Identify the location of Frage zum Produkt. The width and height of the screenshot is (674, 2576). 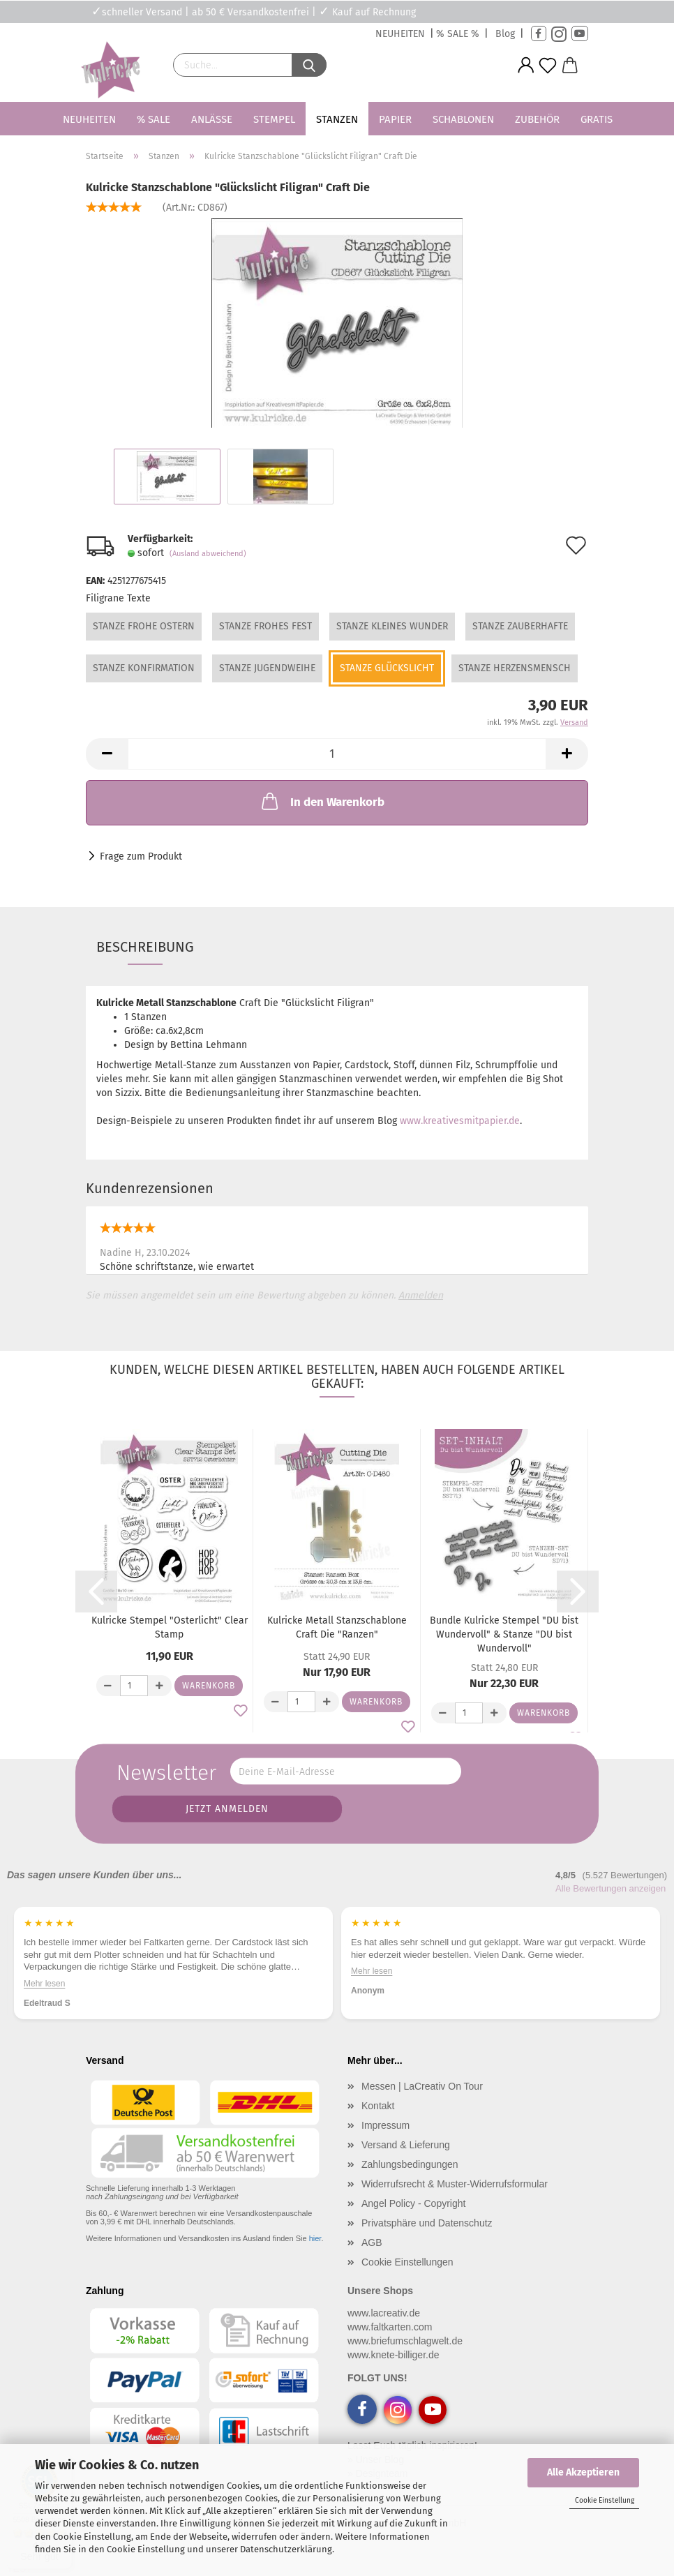
(141, 856).